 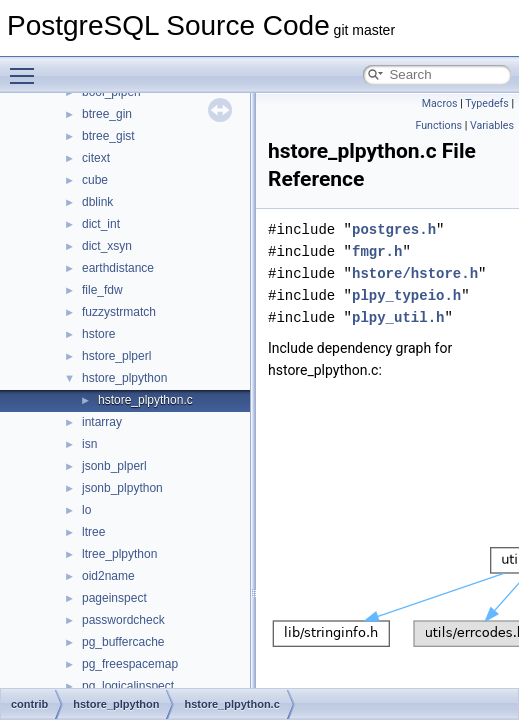 What do you see at coordinates (130, 664) in the screenshot?
I see `pg_freespacemap` at bounding box center [130, 664].